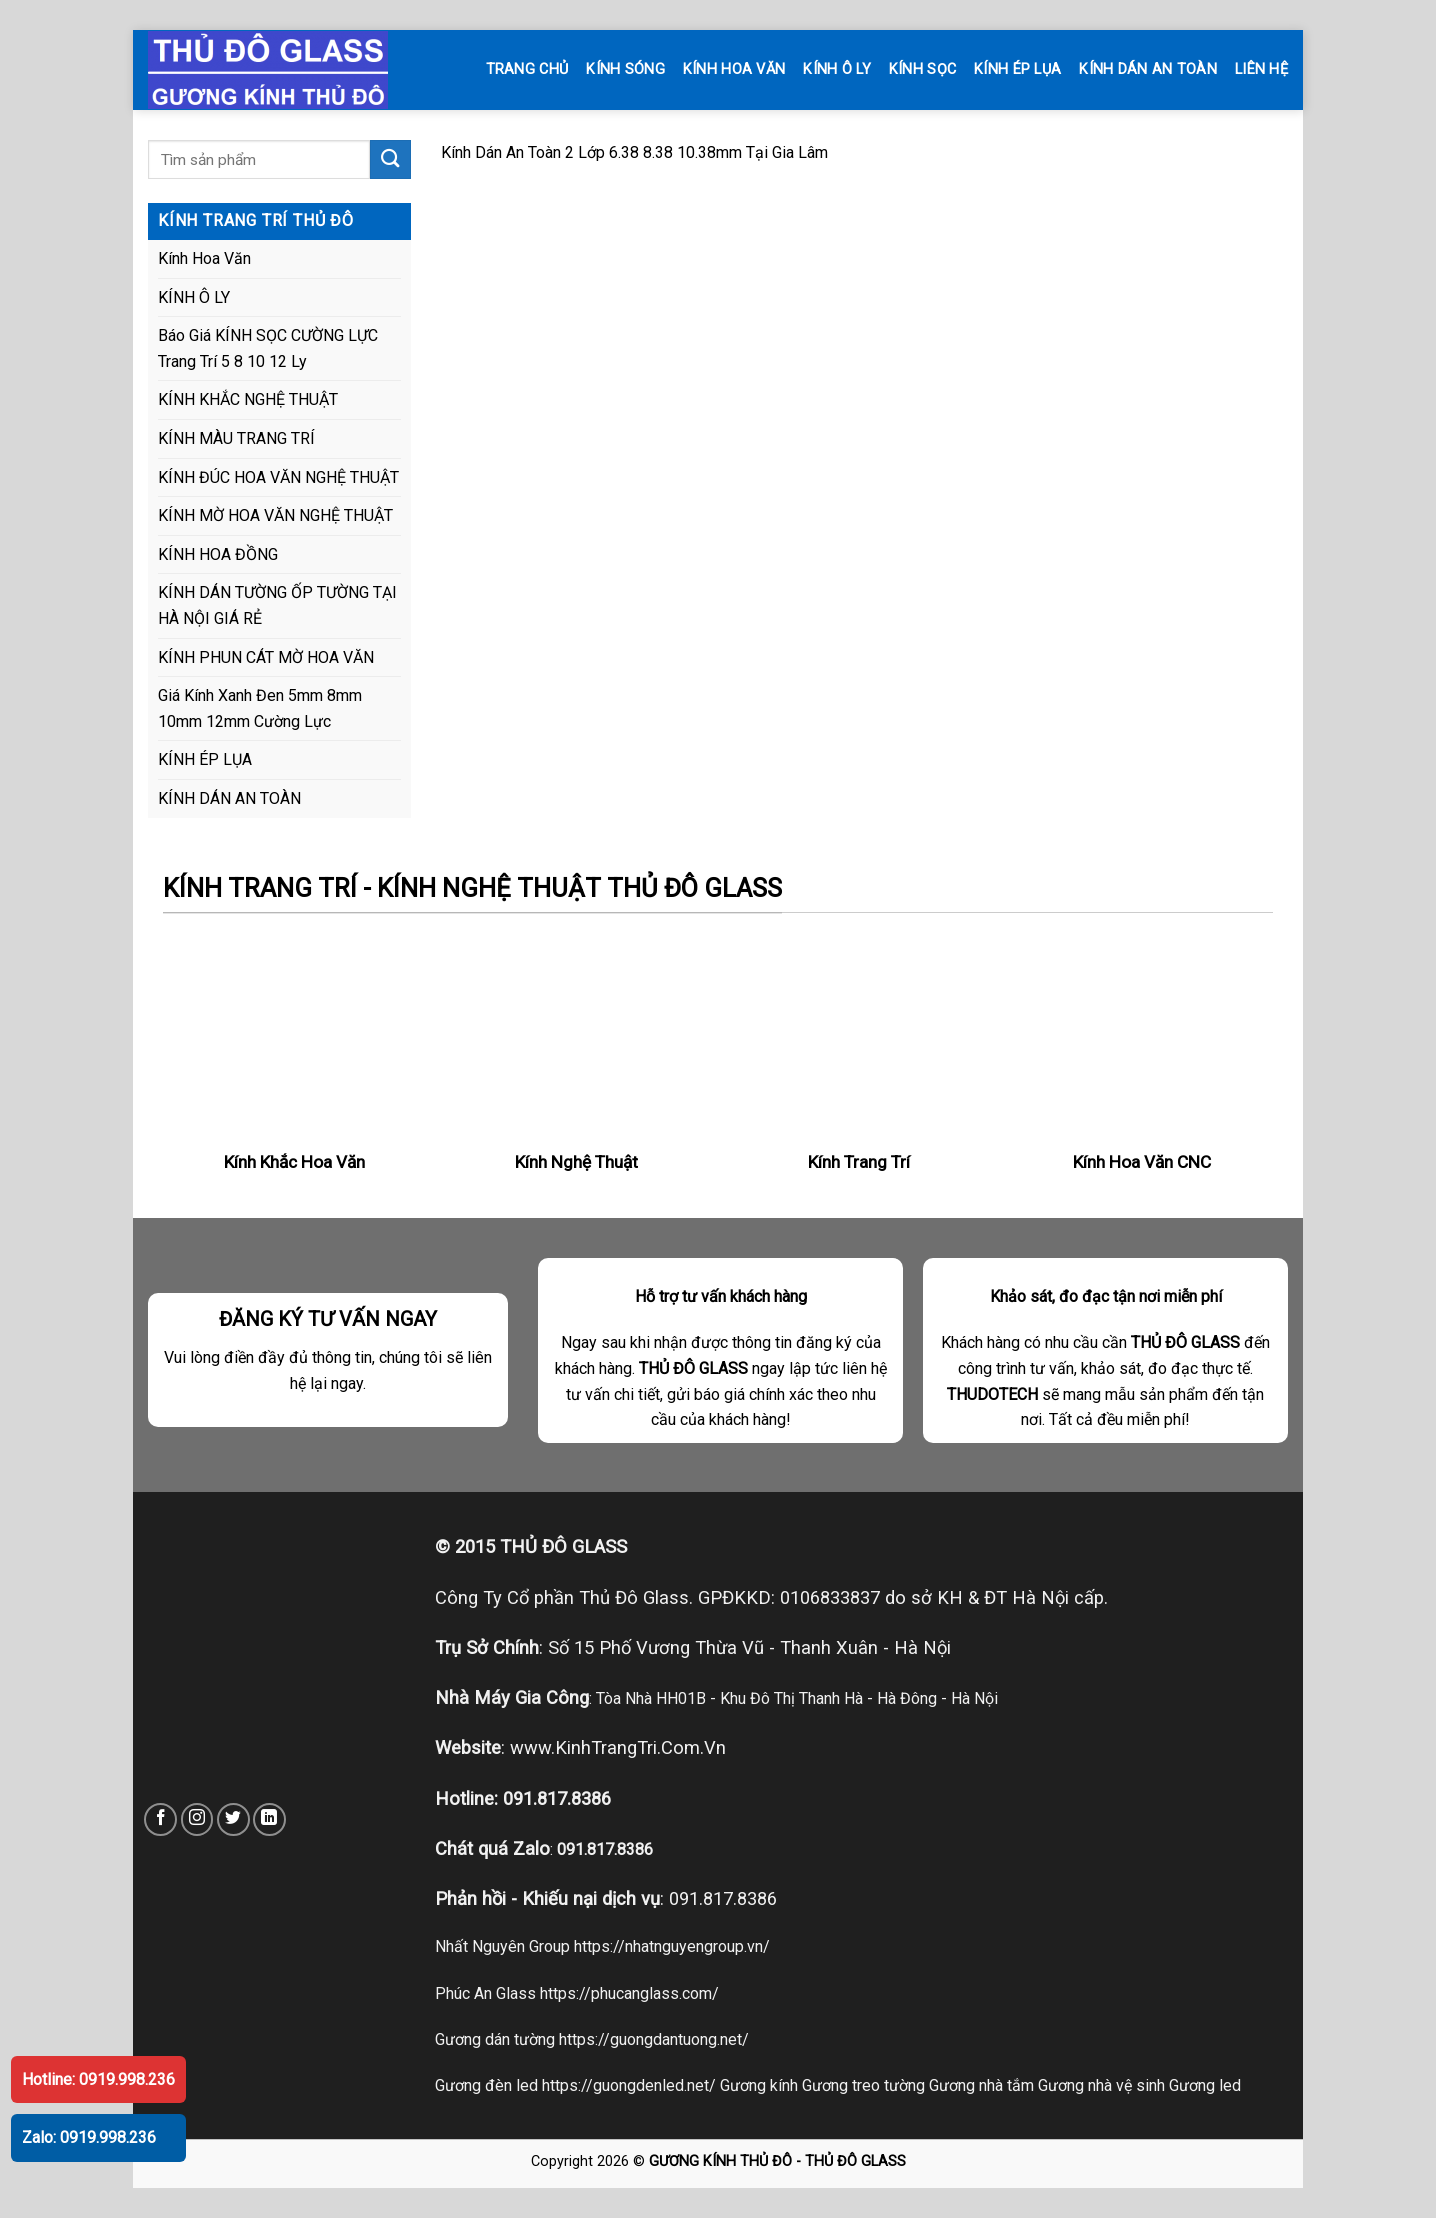 The image size is (1436, 2218). I want to click on https://nhatnguyengroup.vn/, so click(672, 1946).